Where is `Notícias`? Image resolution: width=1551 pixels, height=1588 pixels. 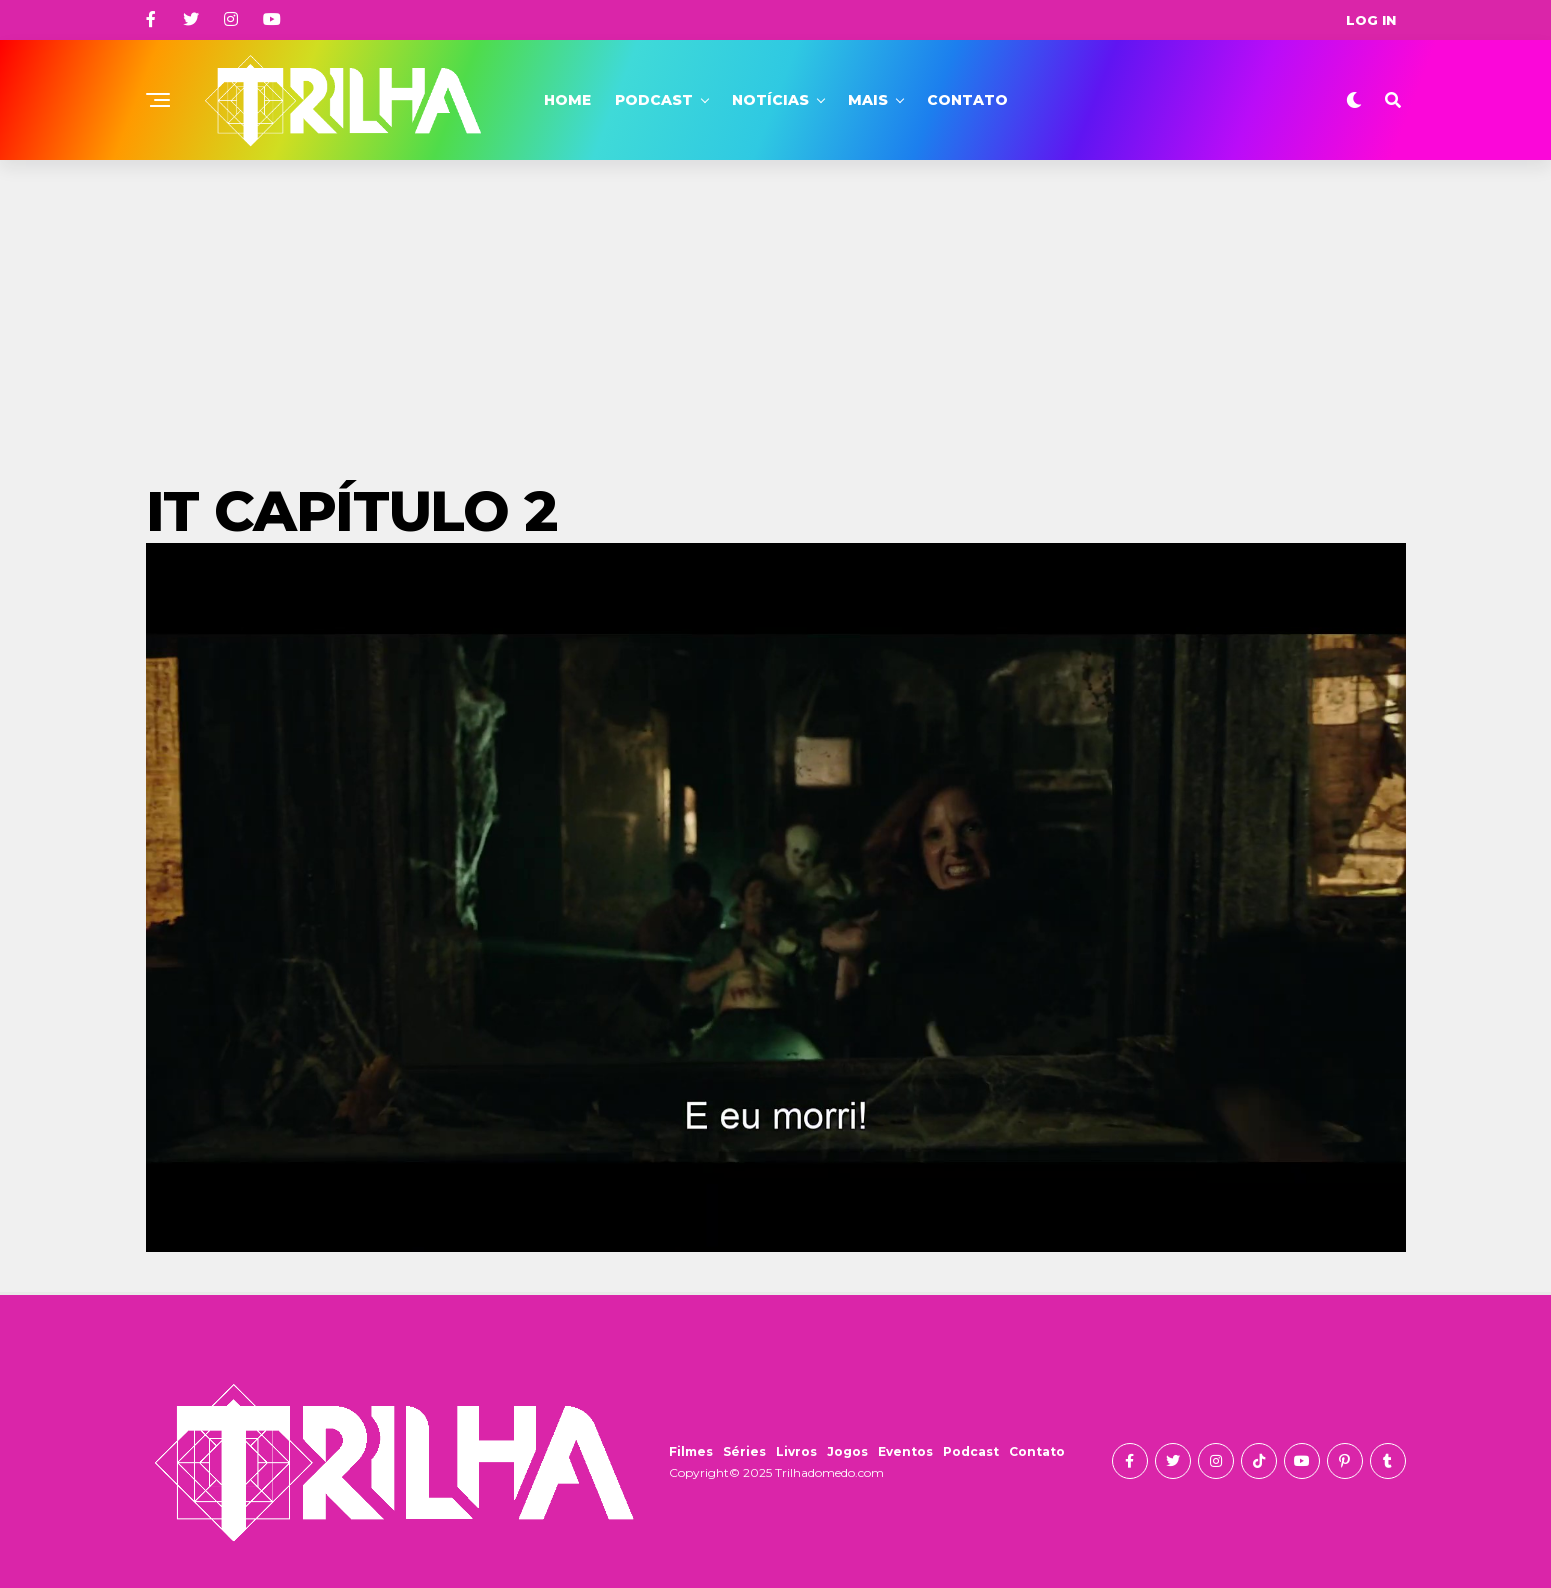 Notícias is located at coordinates (770, 100).